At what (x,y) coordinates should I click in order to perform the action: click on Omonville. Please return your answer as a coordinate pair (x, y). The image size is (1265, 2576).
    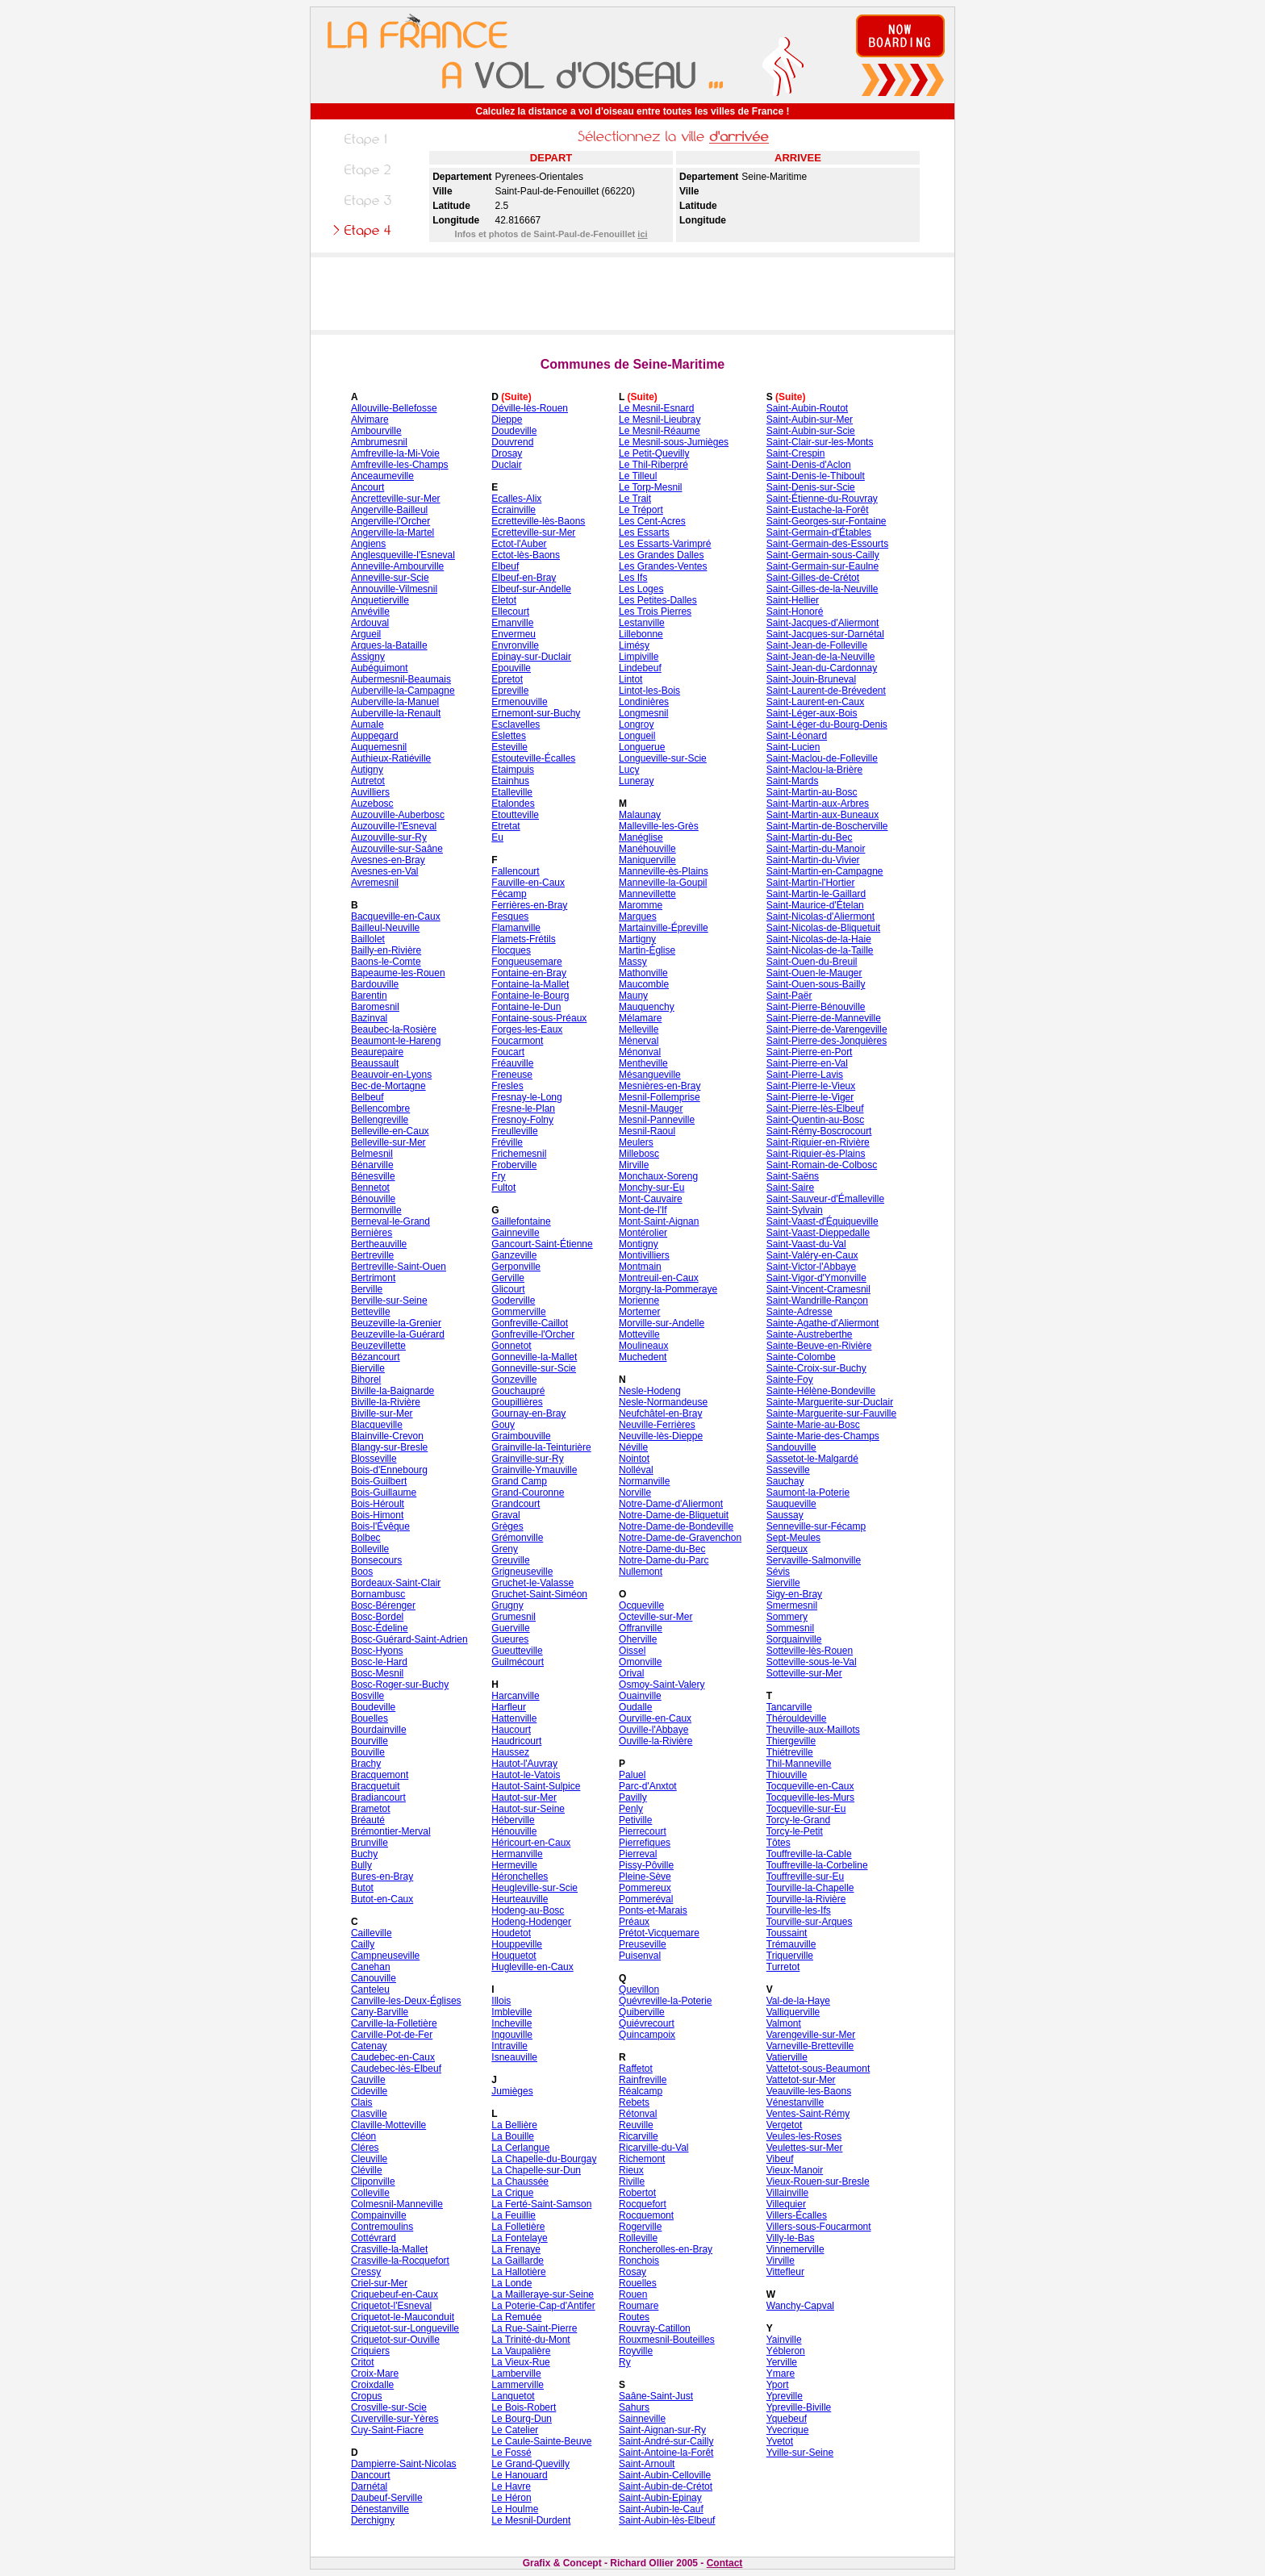
    Looking at the image, I should click on (640, 1662).